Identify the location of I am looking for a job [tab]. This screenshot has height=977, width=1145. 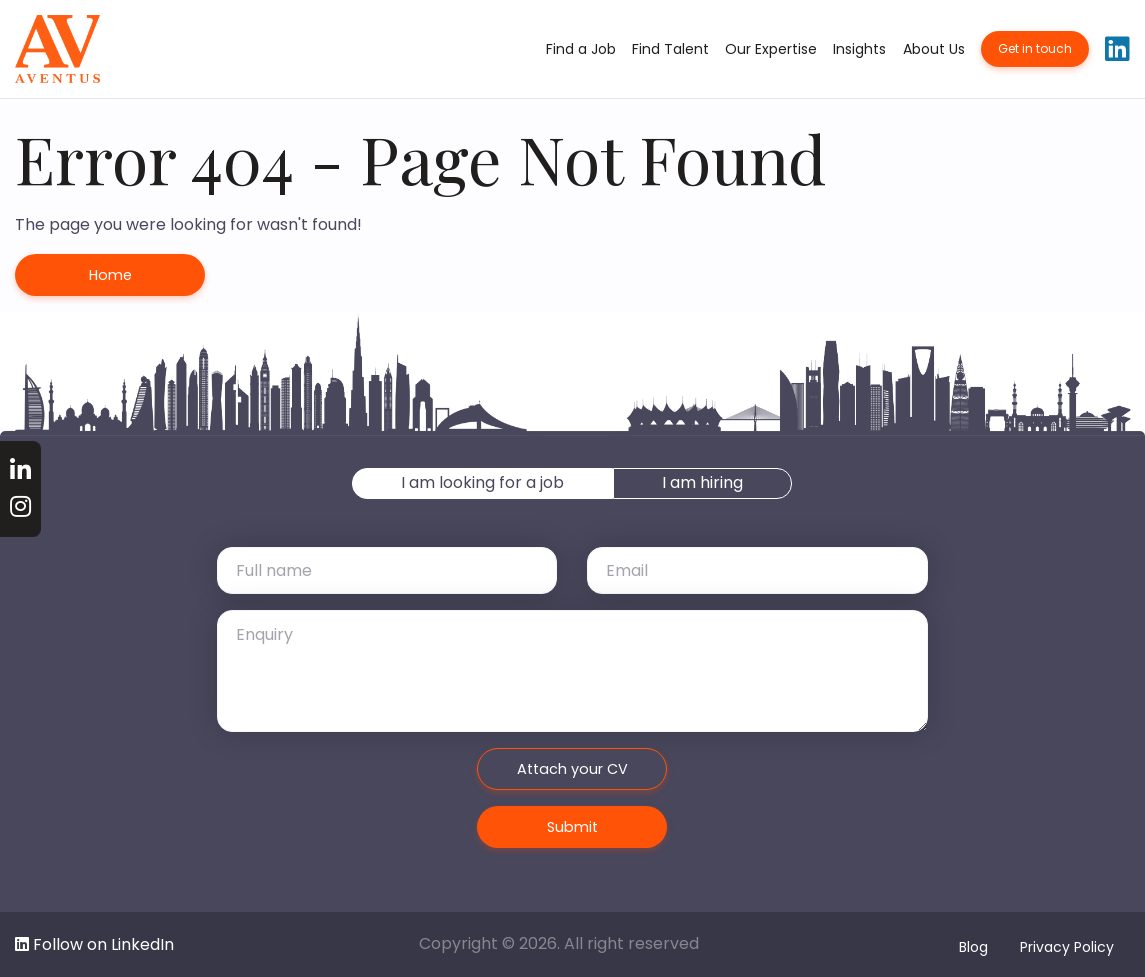
(482, 482).